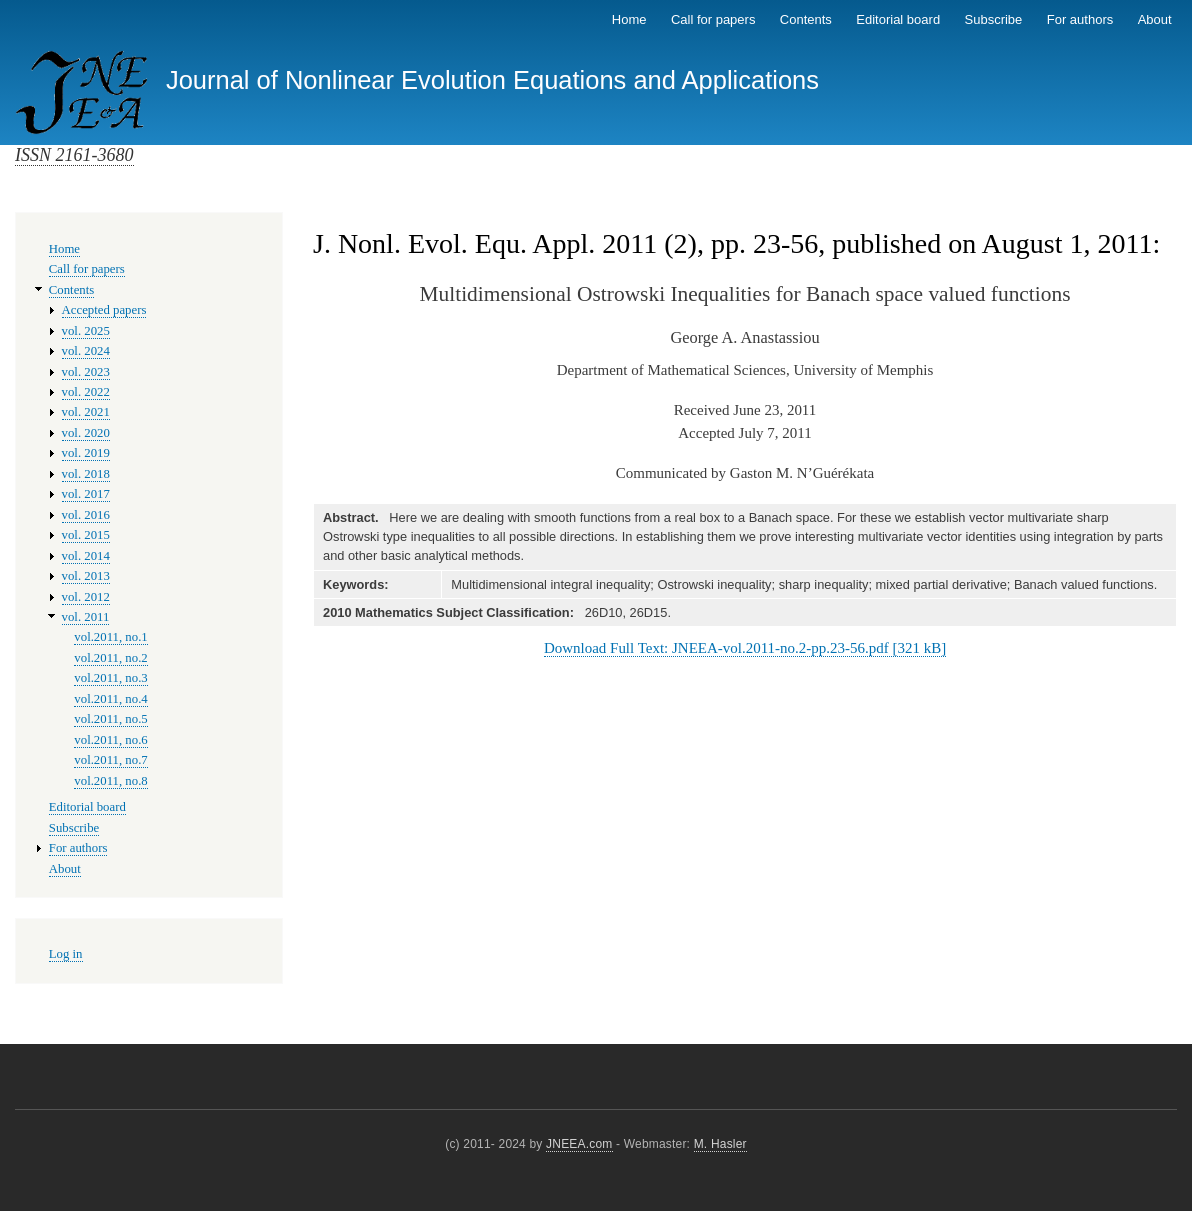  Describe the element at coordinates (86, 433) in the screenshot. I see `vol. 2020` at that location.